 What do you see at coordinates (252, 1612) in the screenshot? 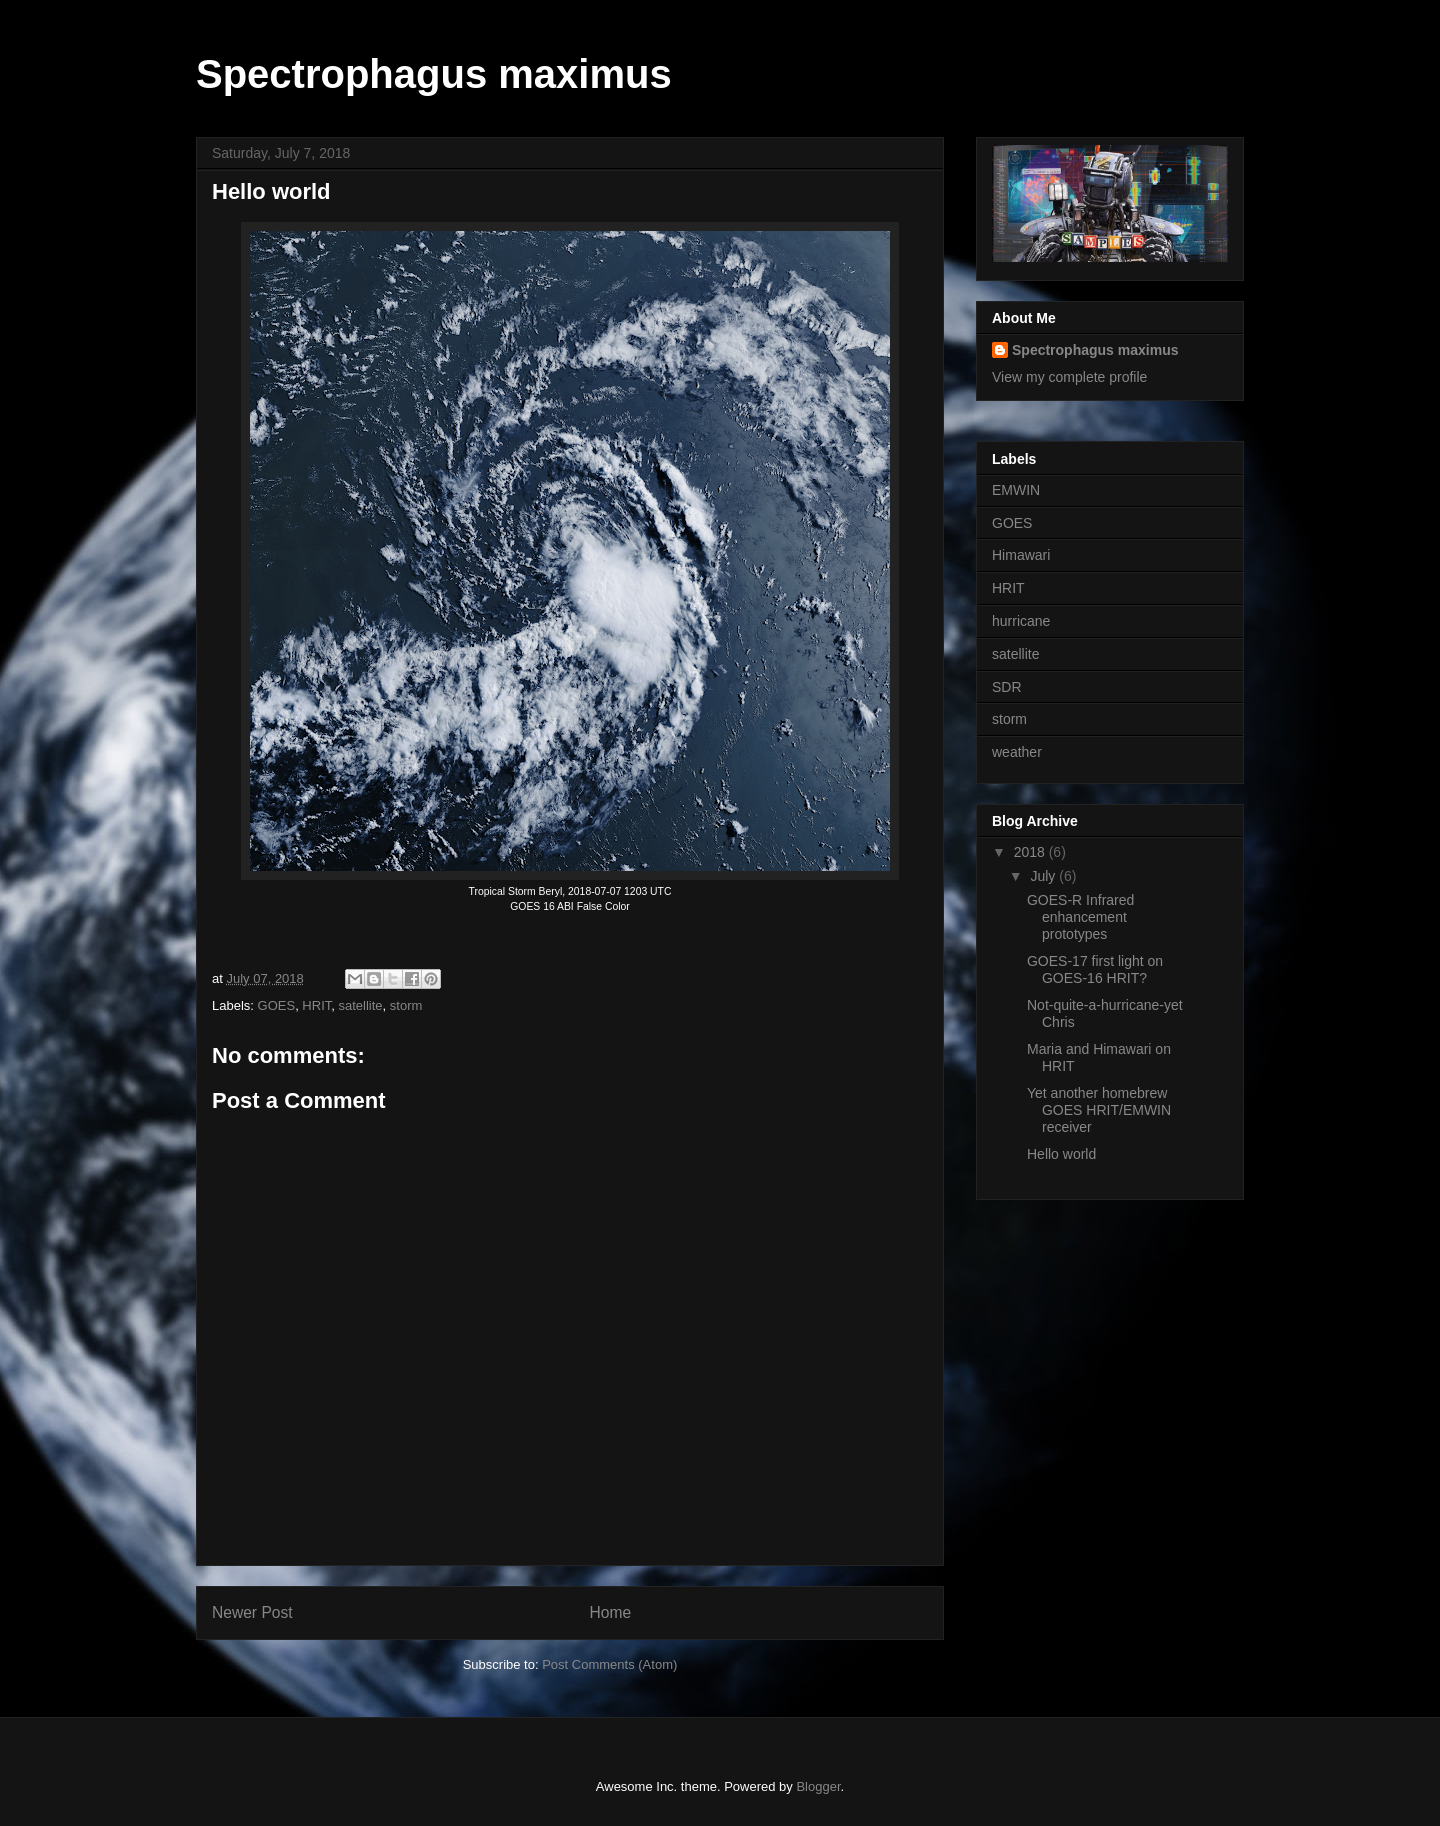
I see `Newer Post` at bounding box center [252, 1612].